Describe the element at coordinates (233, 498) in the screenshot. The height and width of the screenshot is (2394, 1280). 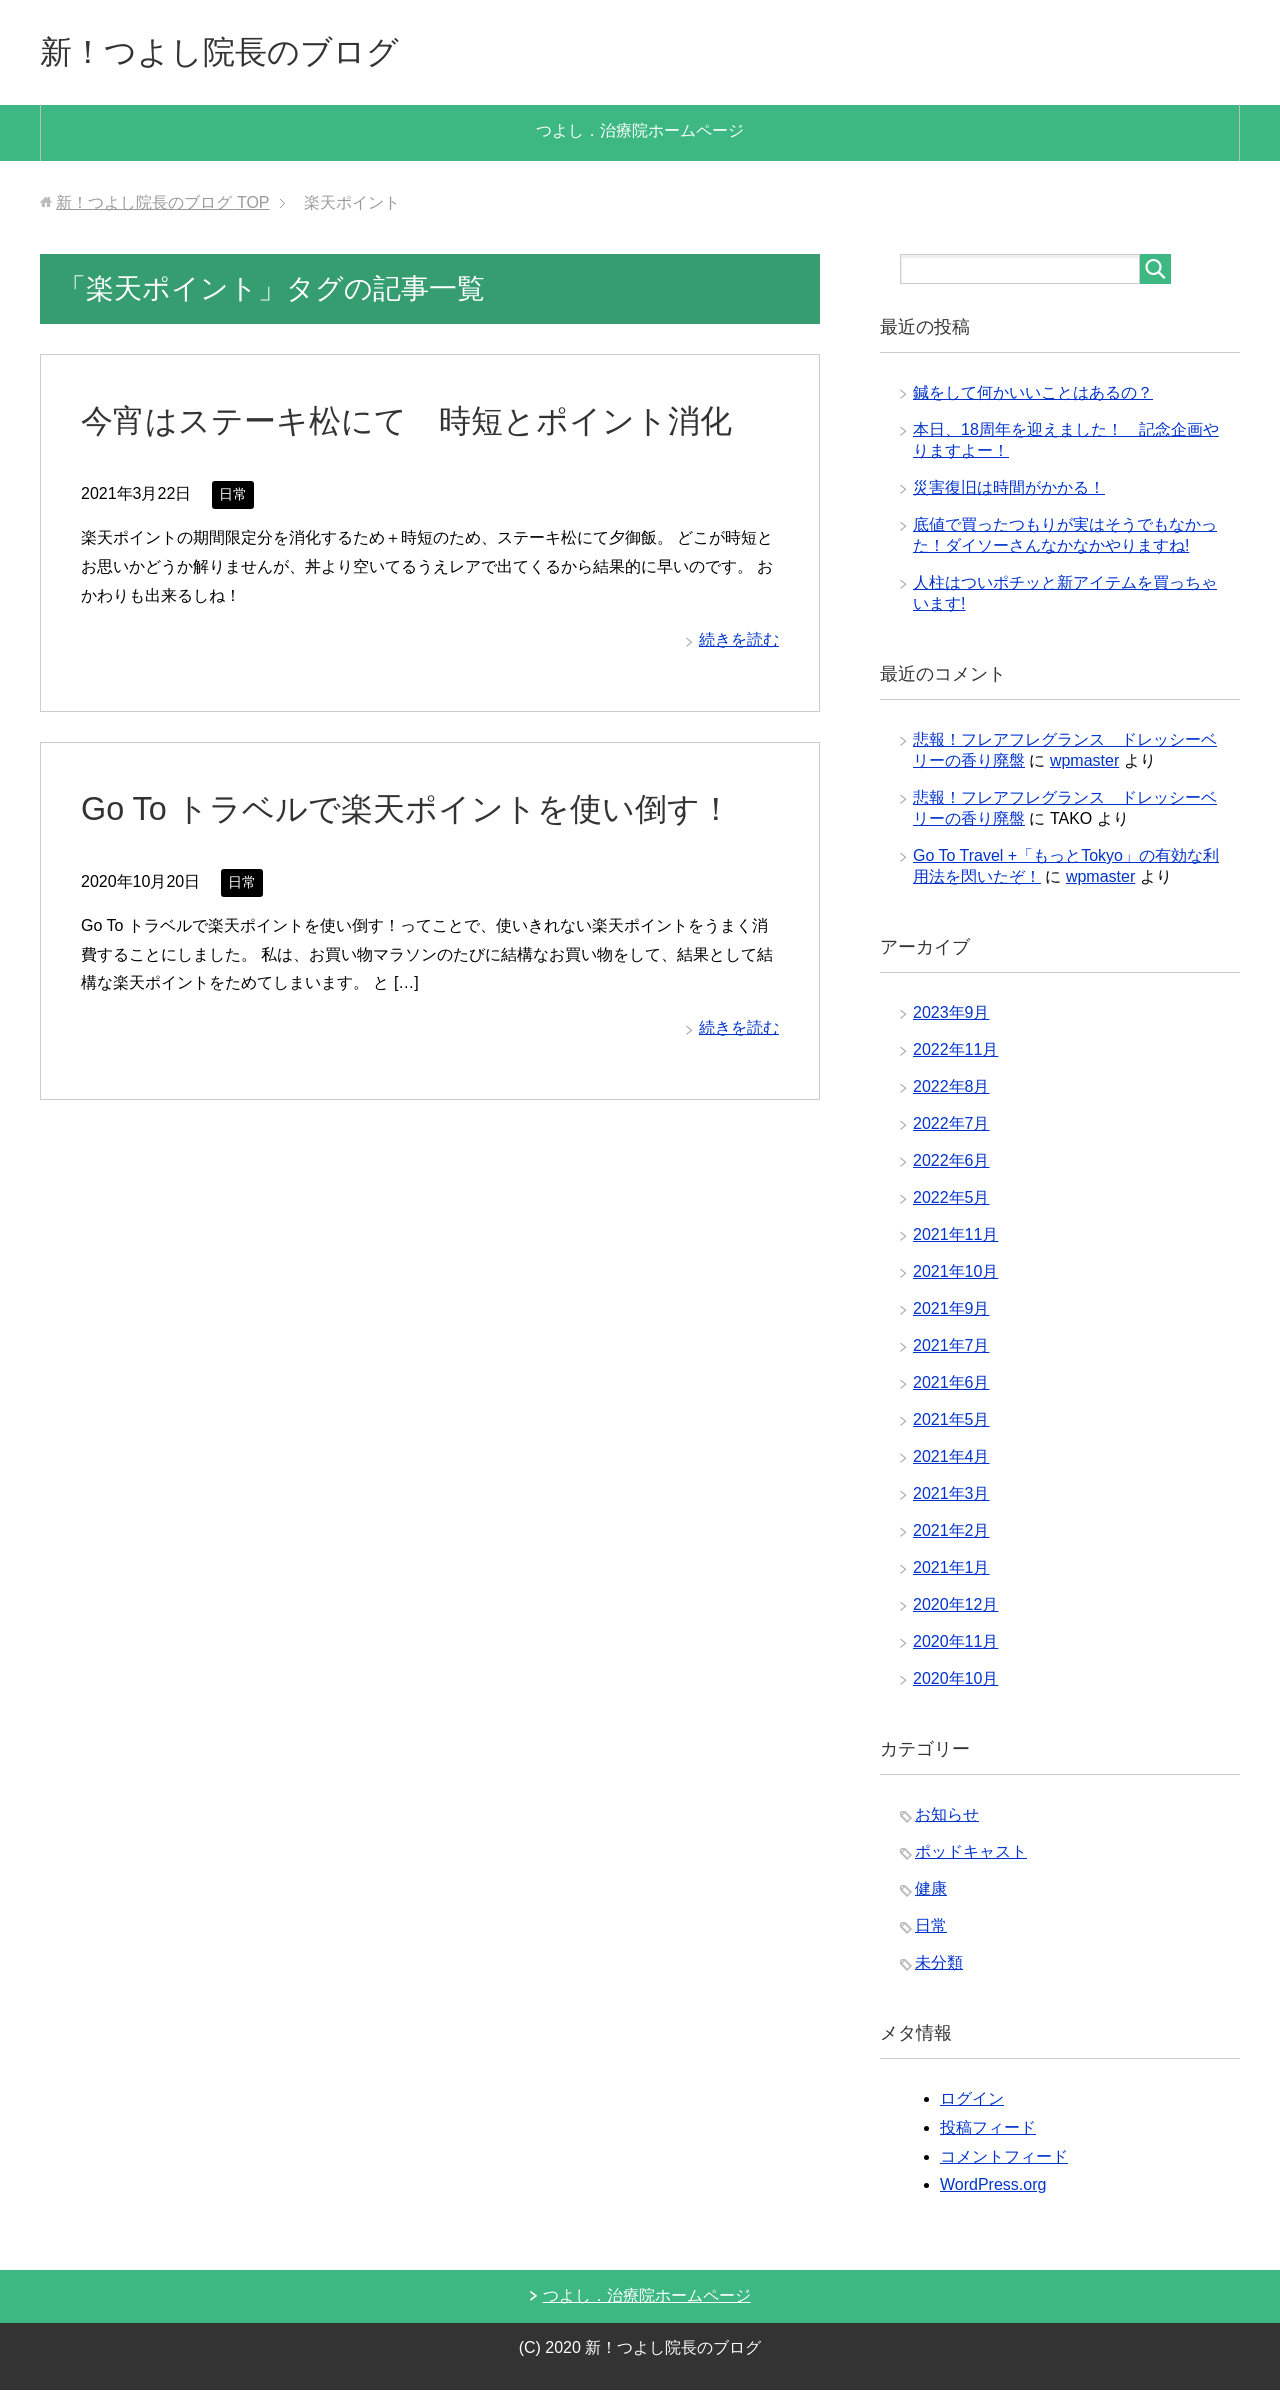
I see `日常` at that location.